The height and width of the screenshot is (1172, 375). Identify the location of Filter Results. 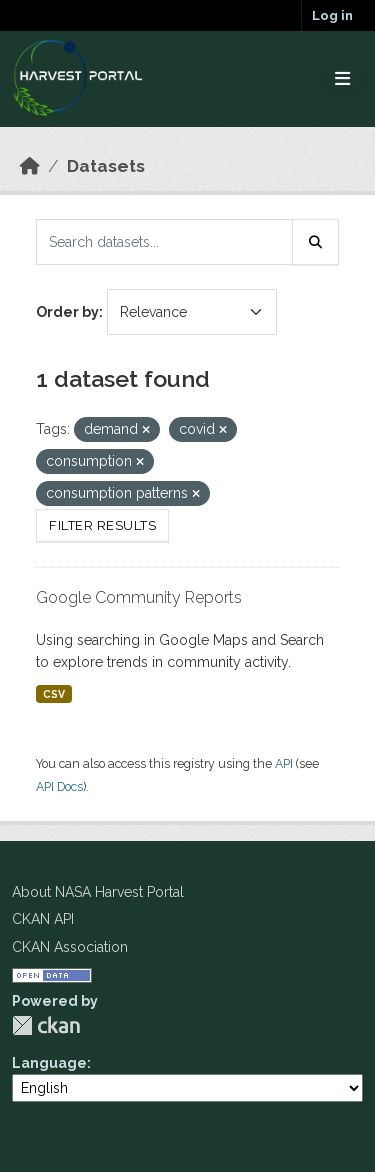
(102, 525).